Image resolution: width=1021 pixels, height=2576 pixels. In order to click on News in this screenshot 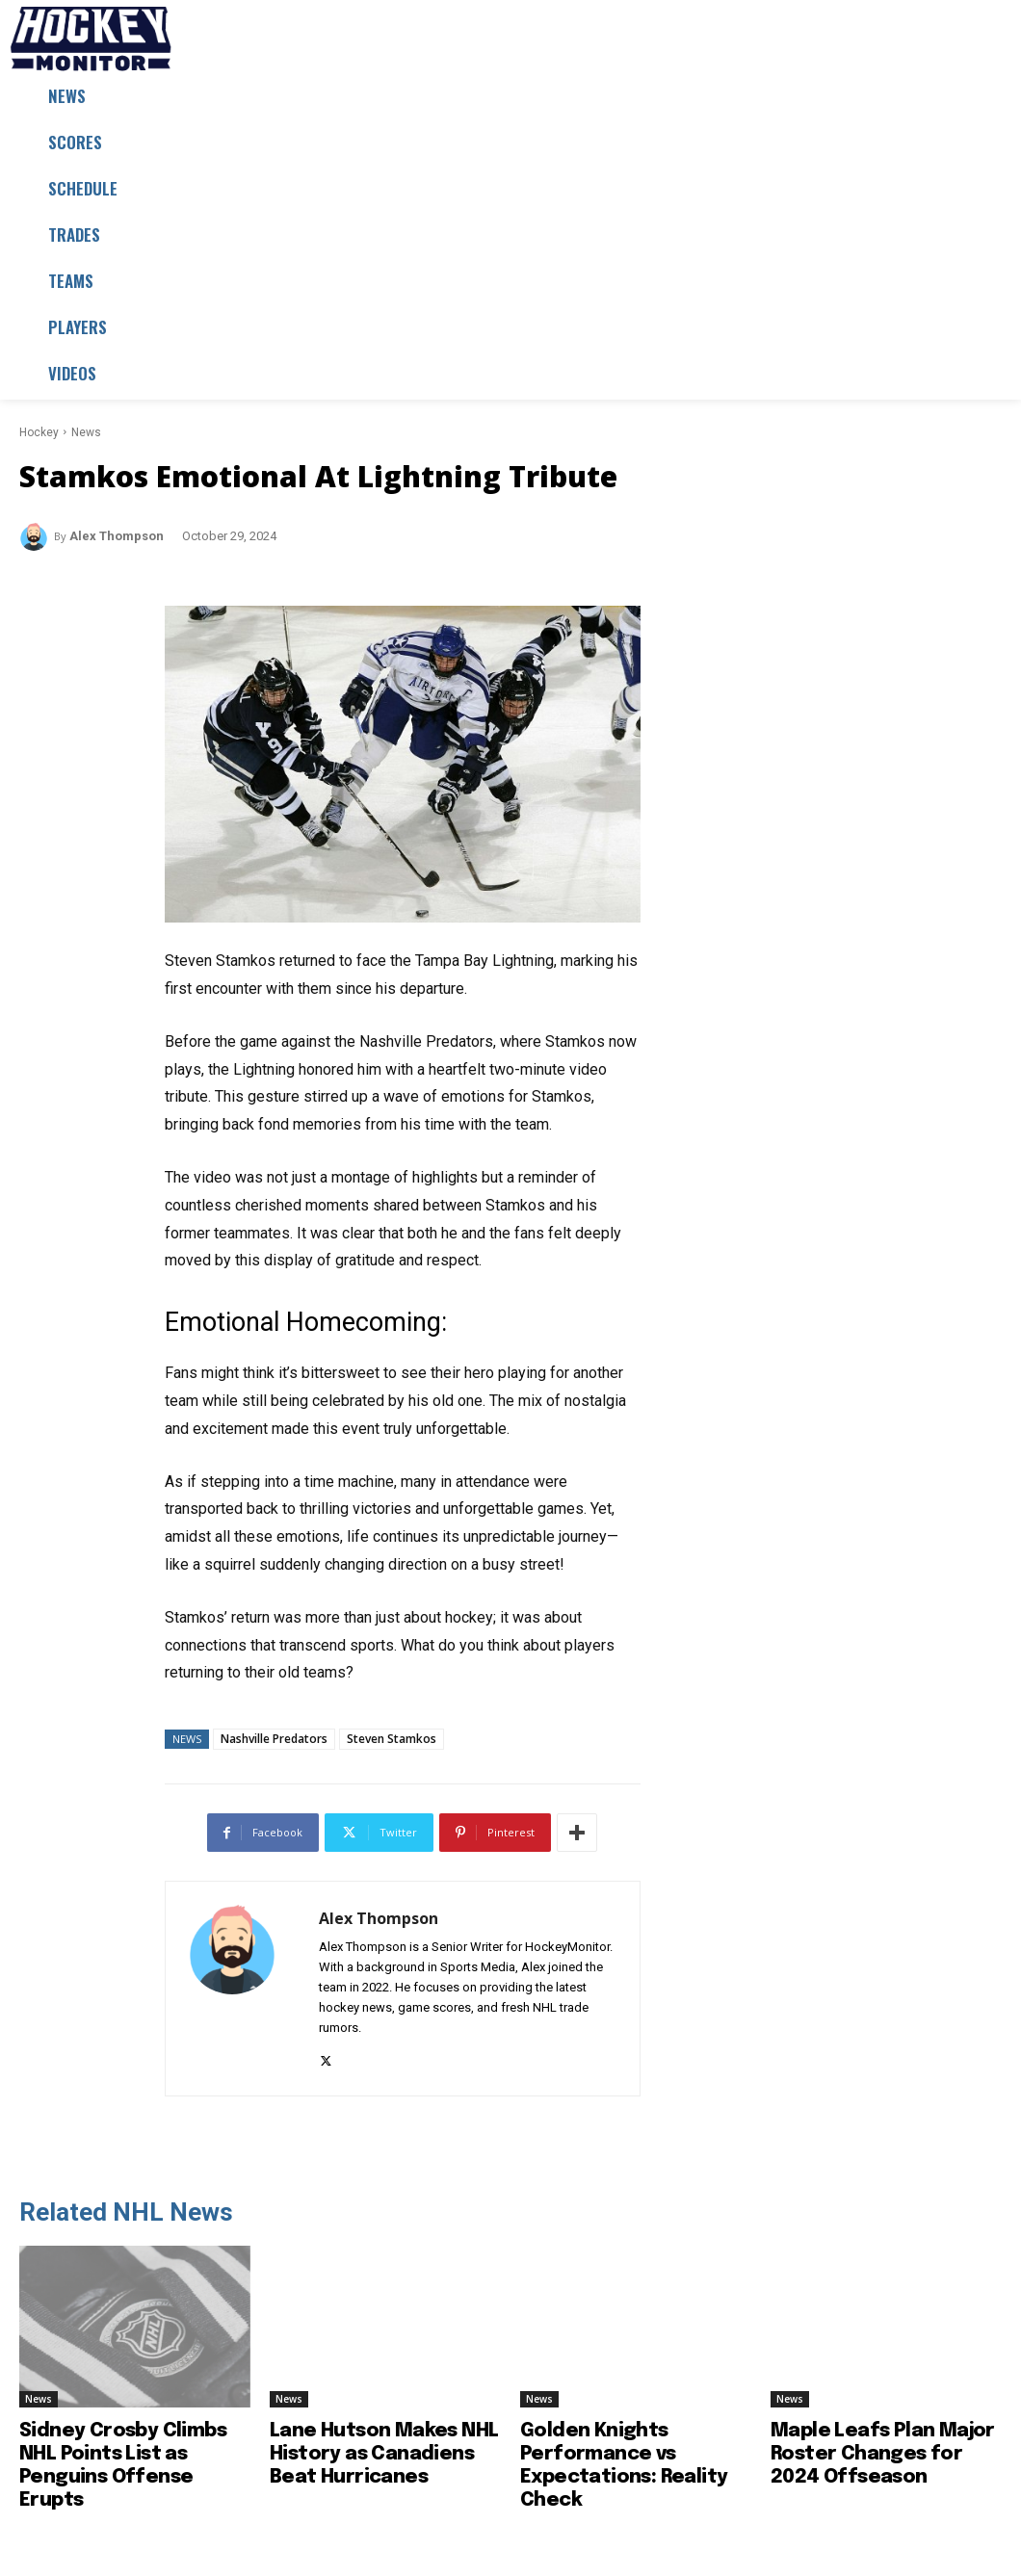, I will do `click(86, 432)`.